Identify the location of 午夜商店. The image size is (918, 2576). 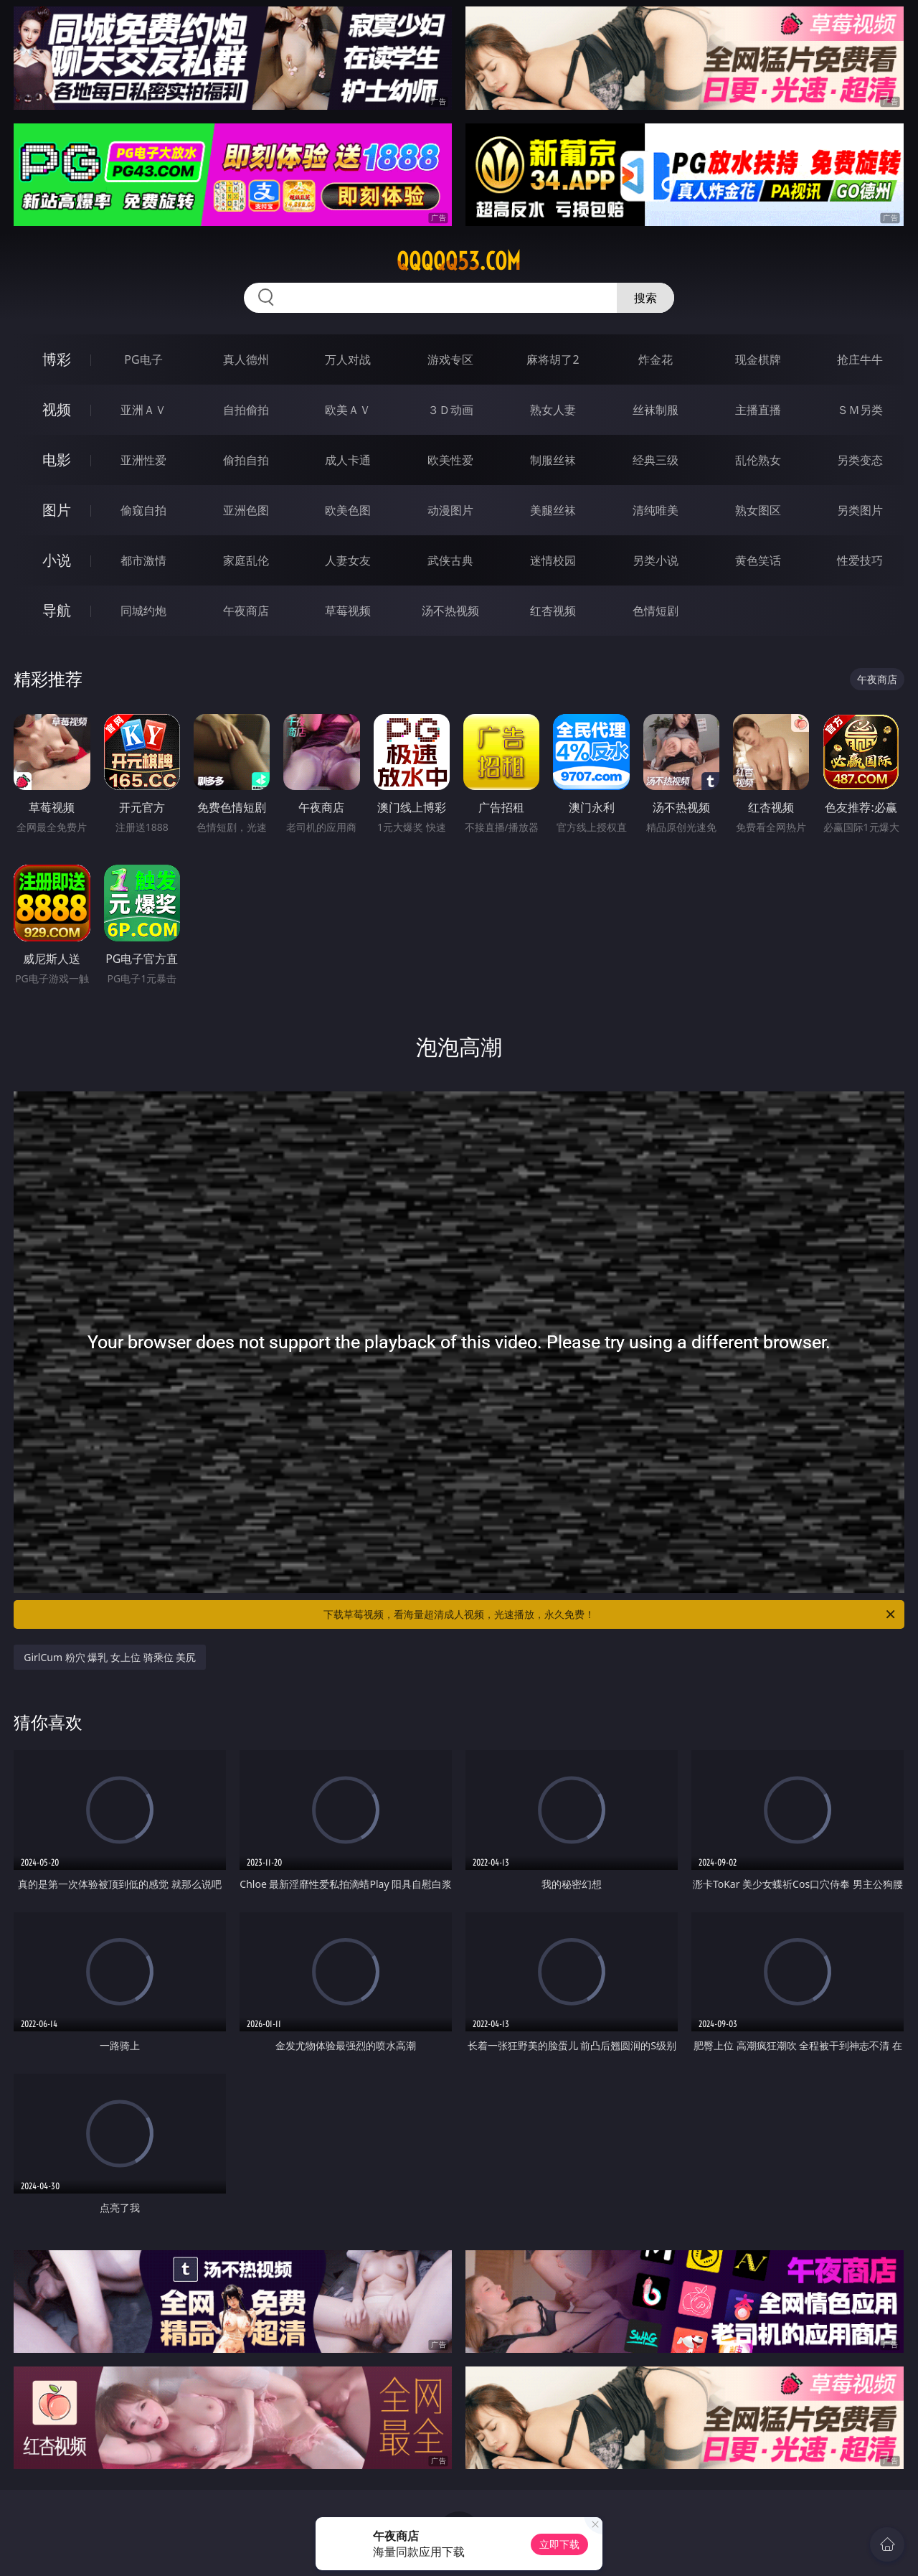
(246, 611).